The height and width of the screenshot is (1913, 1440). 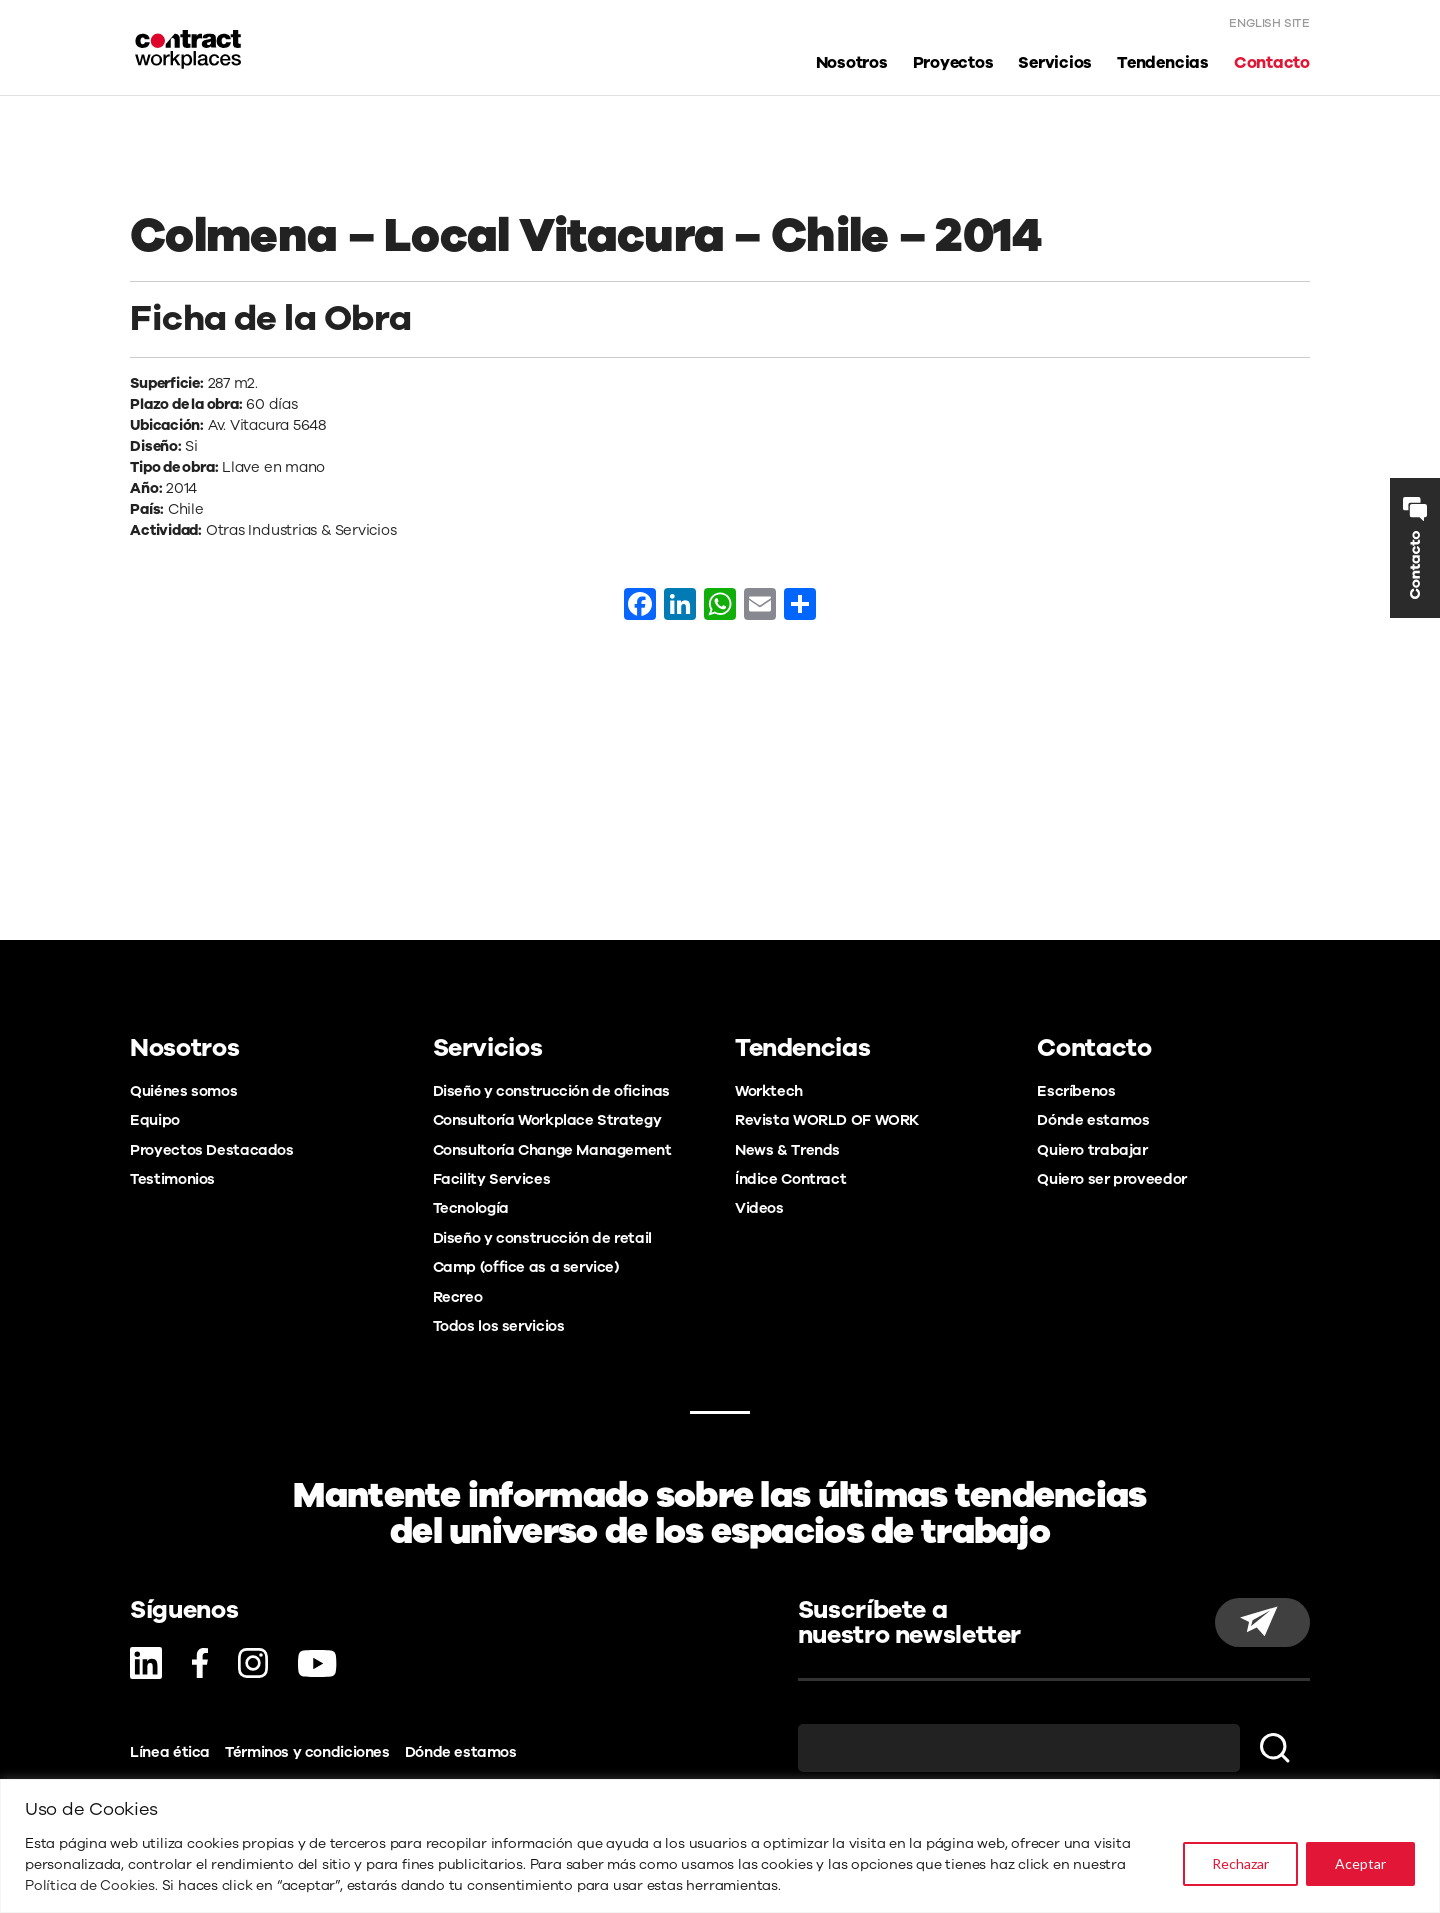 I want to click on News & Trends, so click(x=787, y=1150).